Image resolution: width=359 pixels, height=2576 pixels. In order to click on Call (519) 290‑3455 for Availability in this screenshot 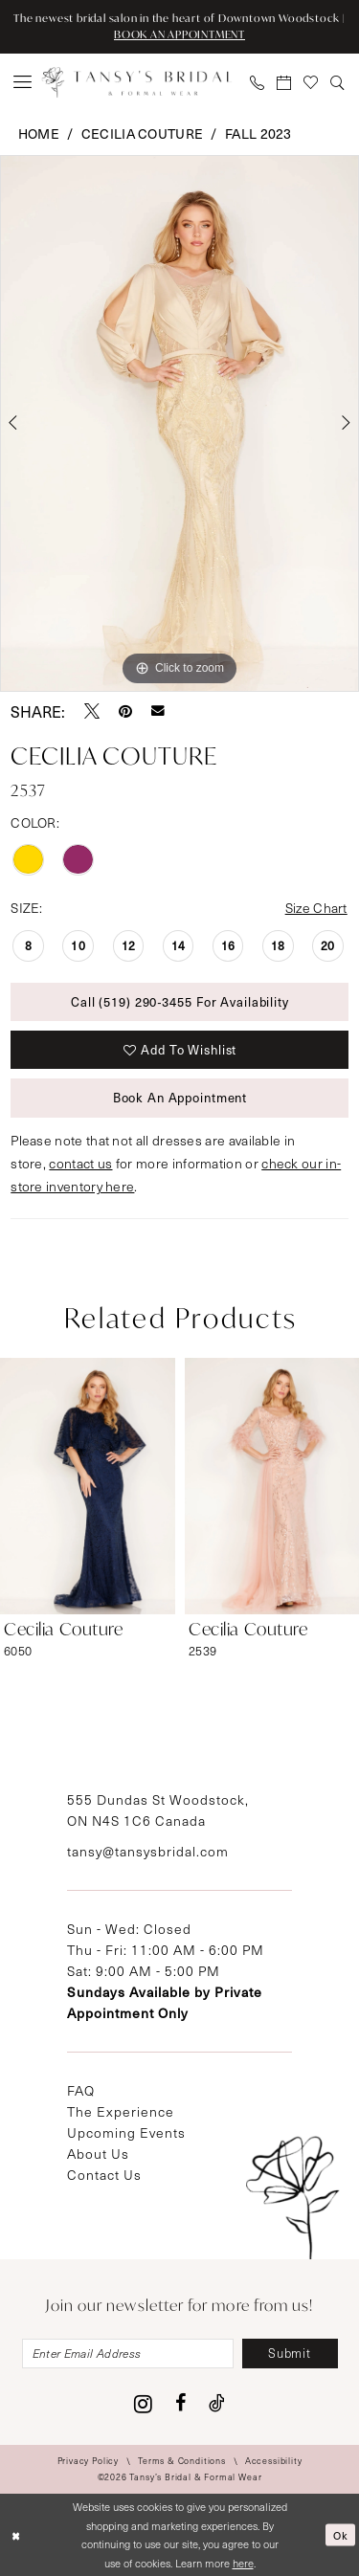, I will do `click(180, 1001)`.